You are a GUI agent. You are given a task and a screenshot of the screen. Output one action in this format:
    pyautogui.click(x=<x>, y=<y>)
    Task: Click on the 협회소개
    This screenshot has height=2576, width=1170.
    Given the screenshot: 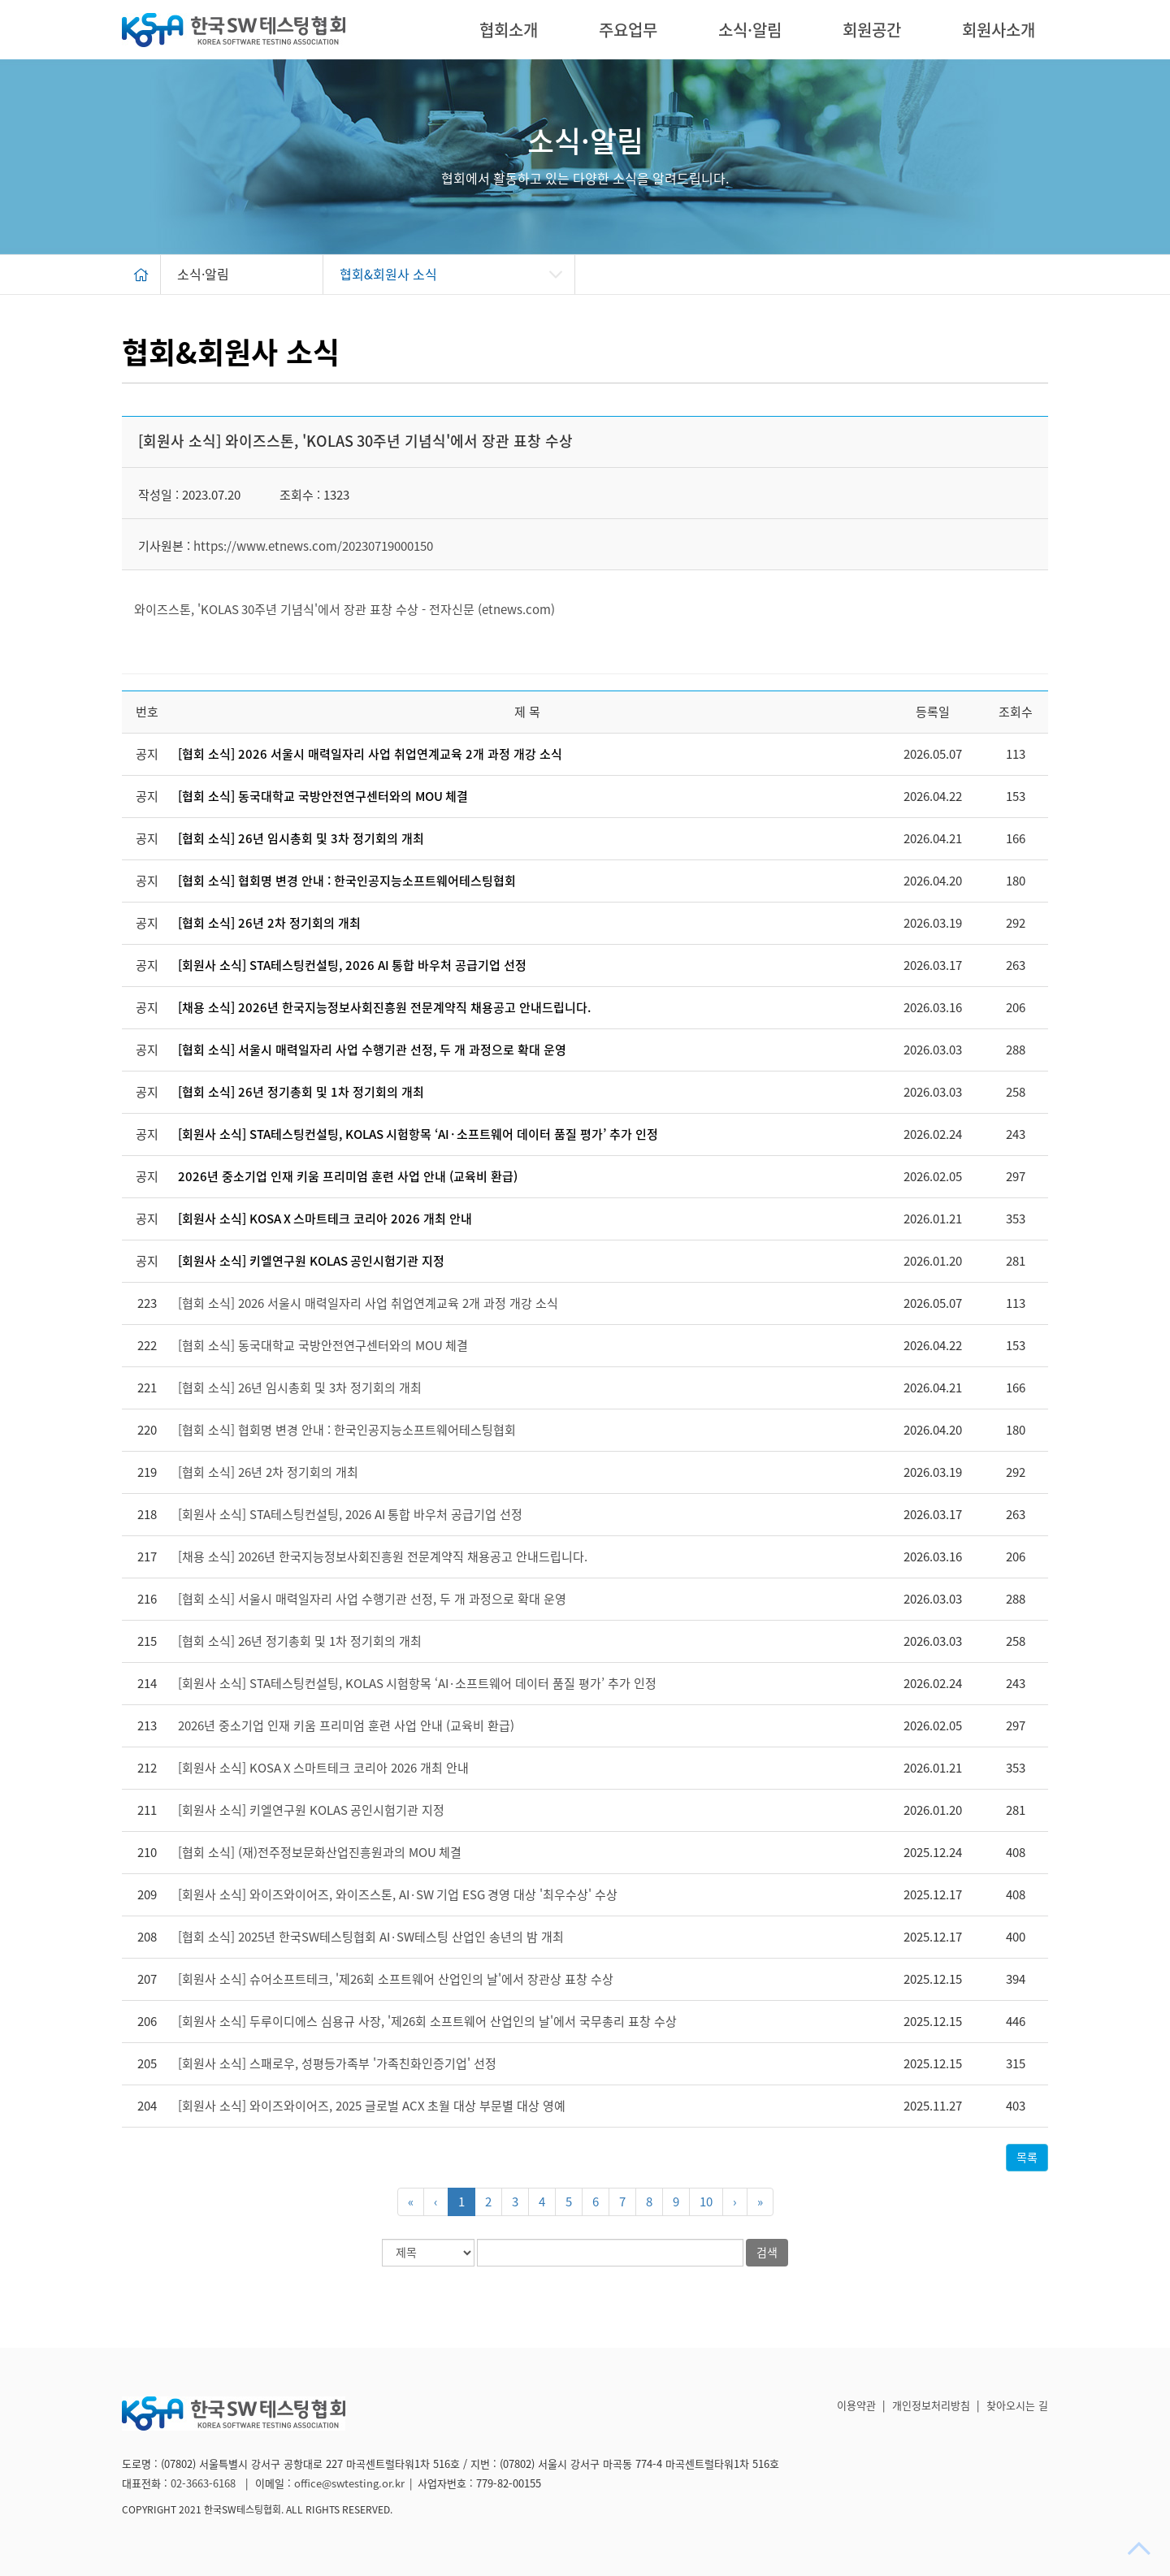 What is the action you would take?
    pyautogui.click(x=508, y=30)
    